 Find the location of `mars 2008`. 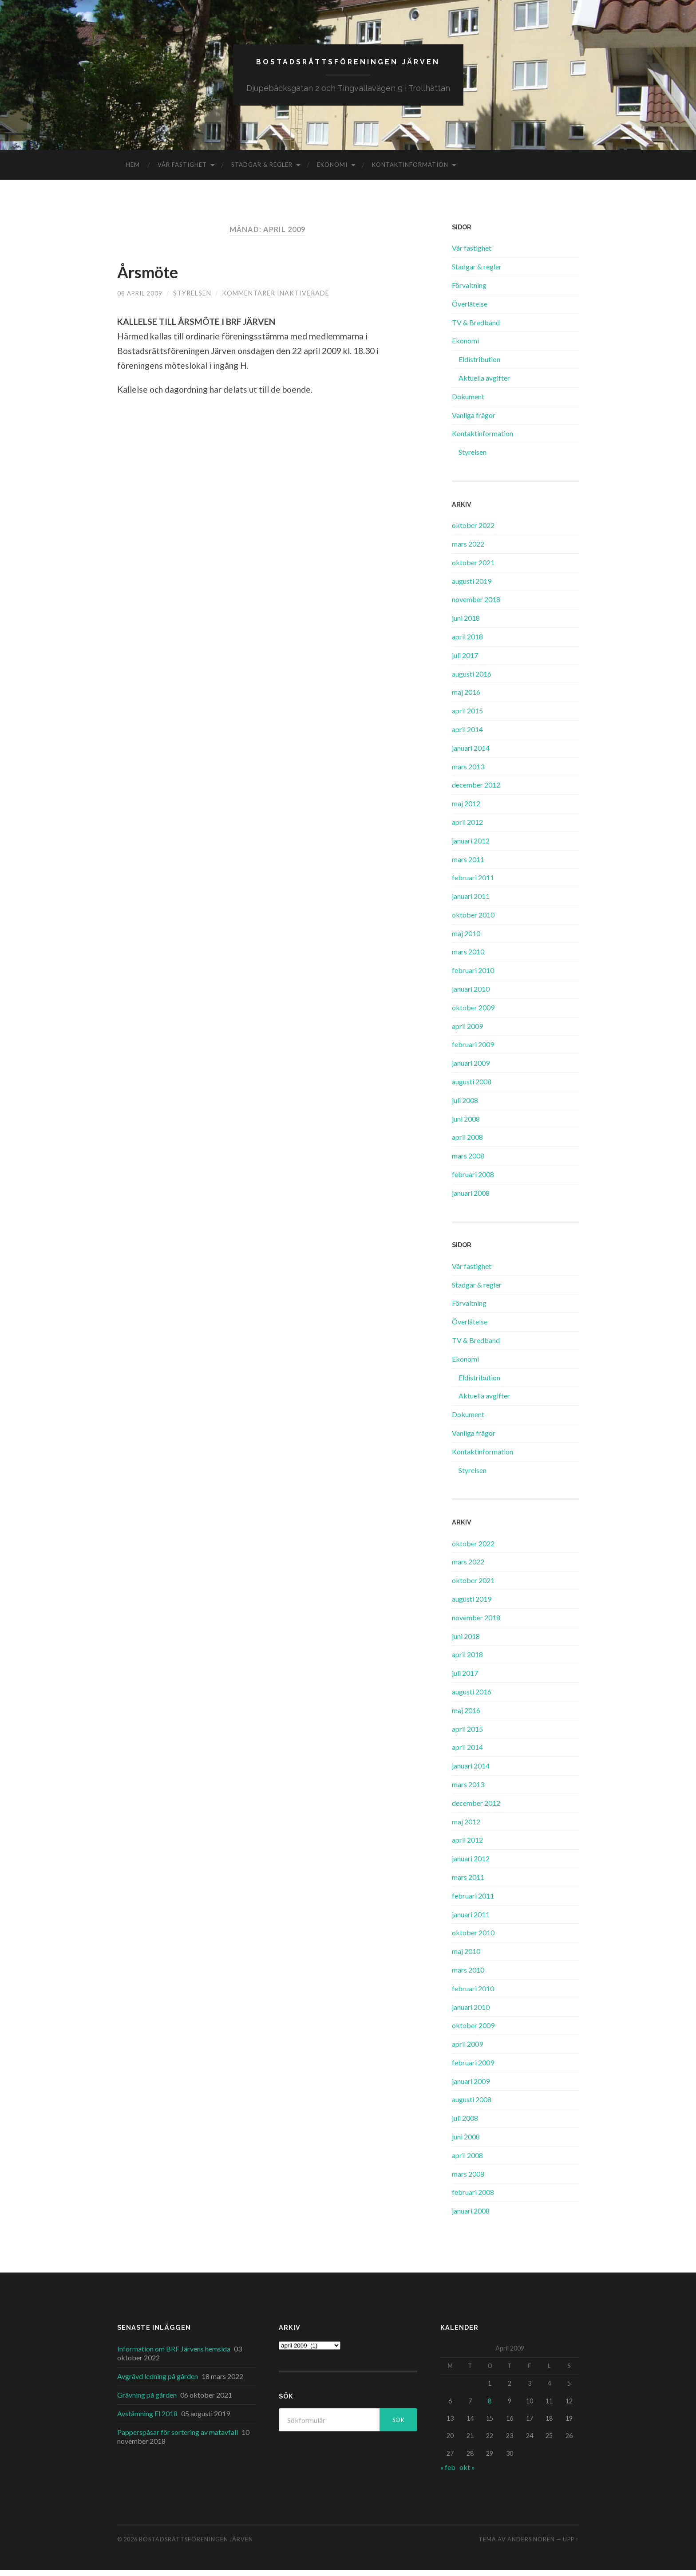

mars 2008 is located at coordinates (468, 1162).